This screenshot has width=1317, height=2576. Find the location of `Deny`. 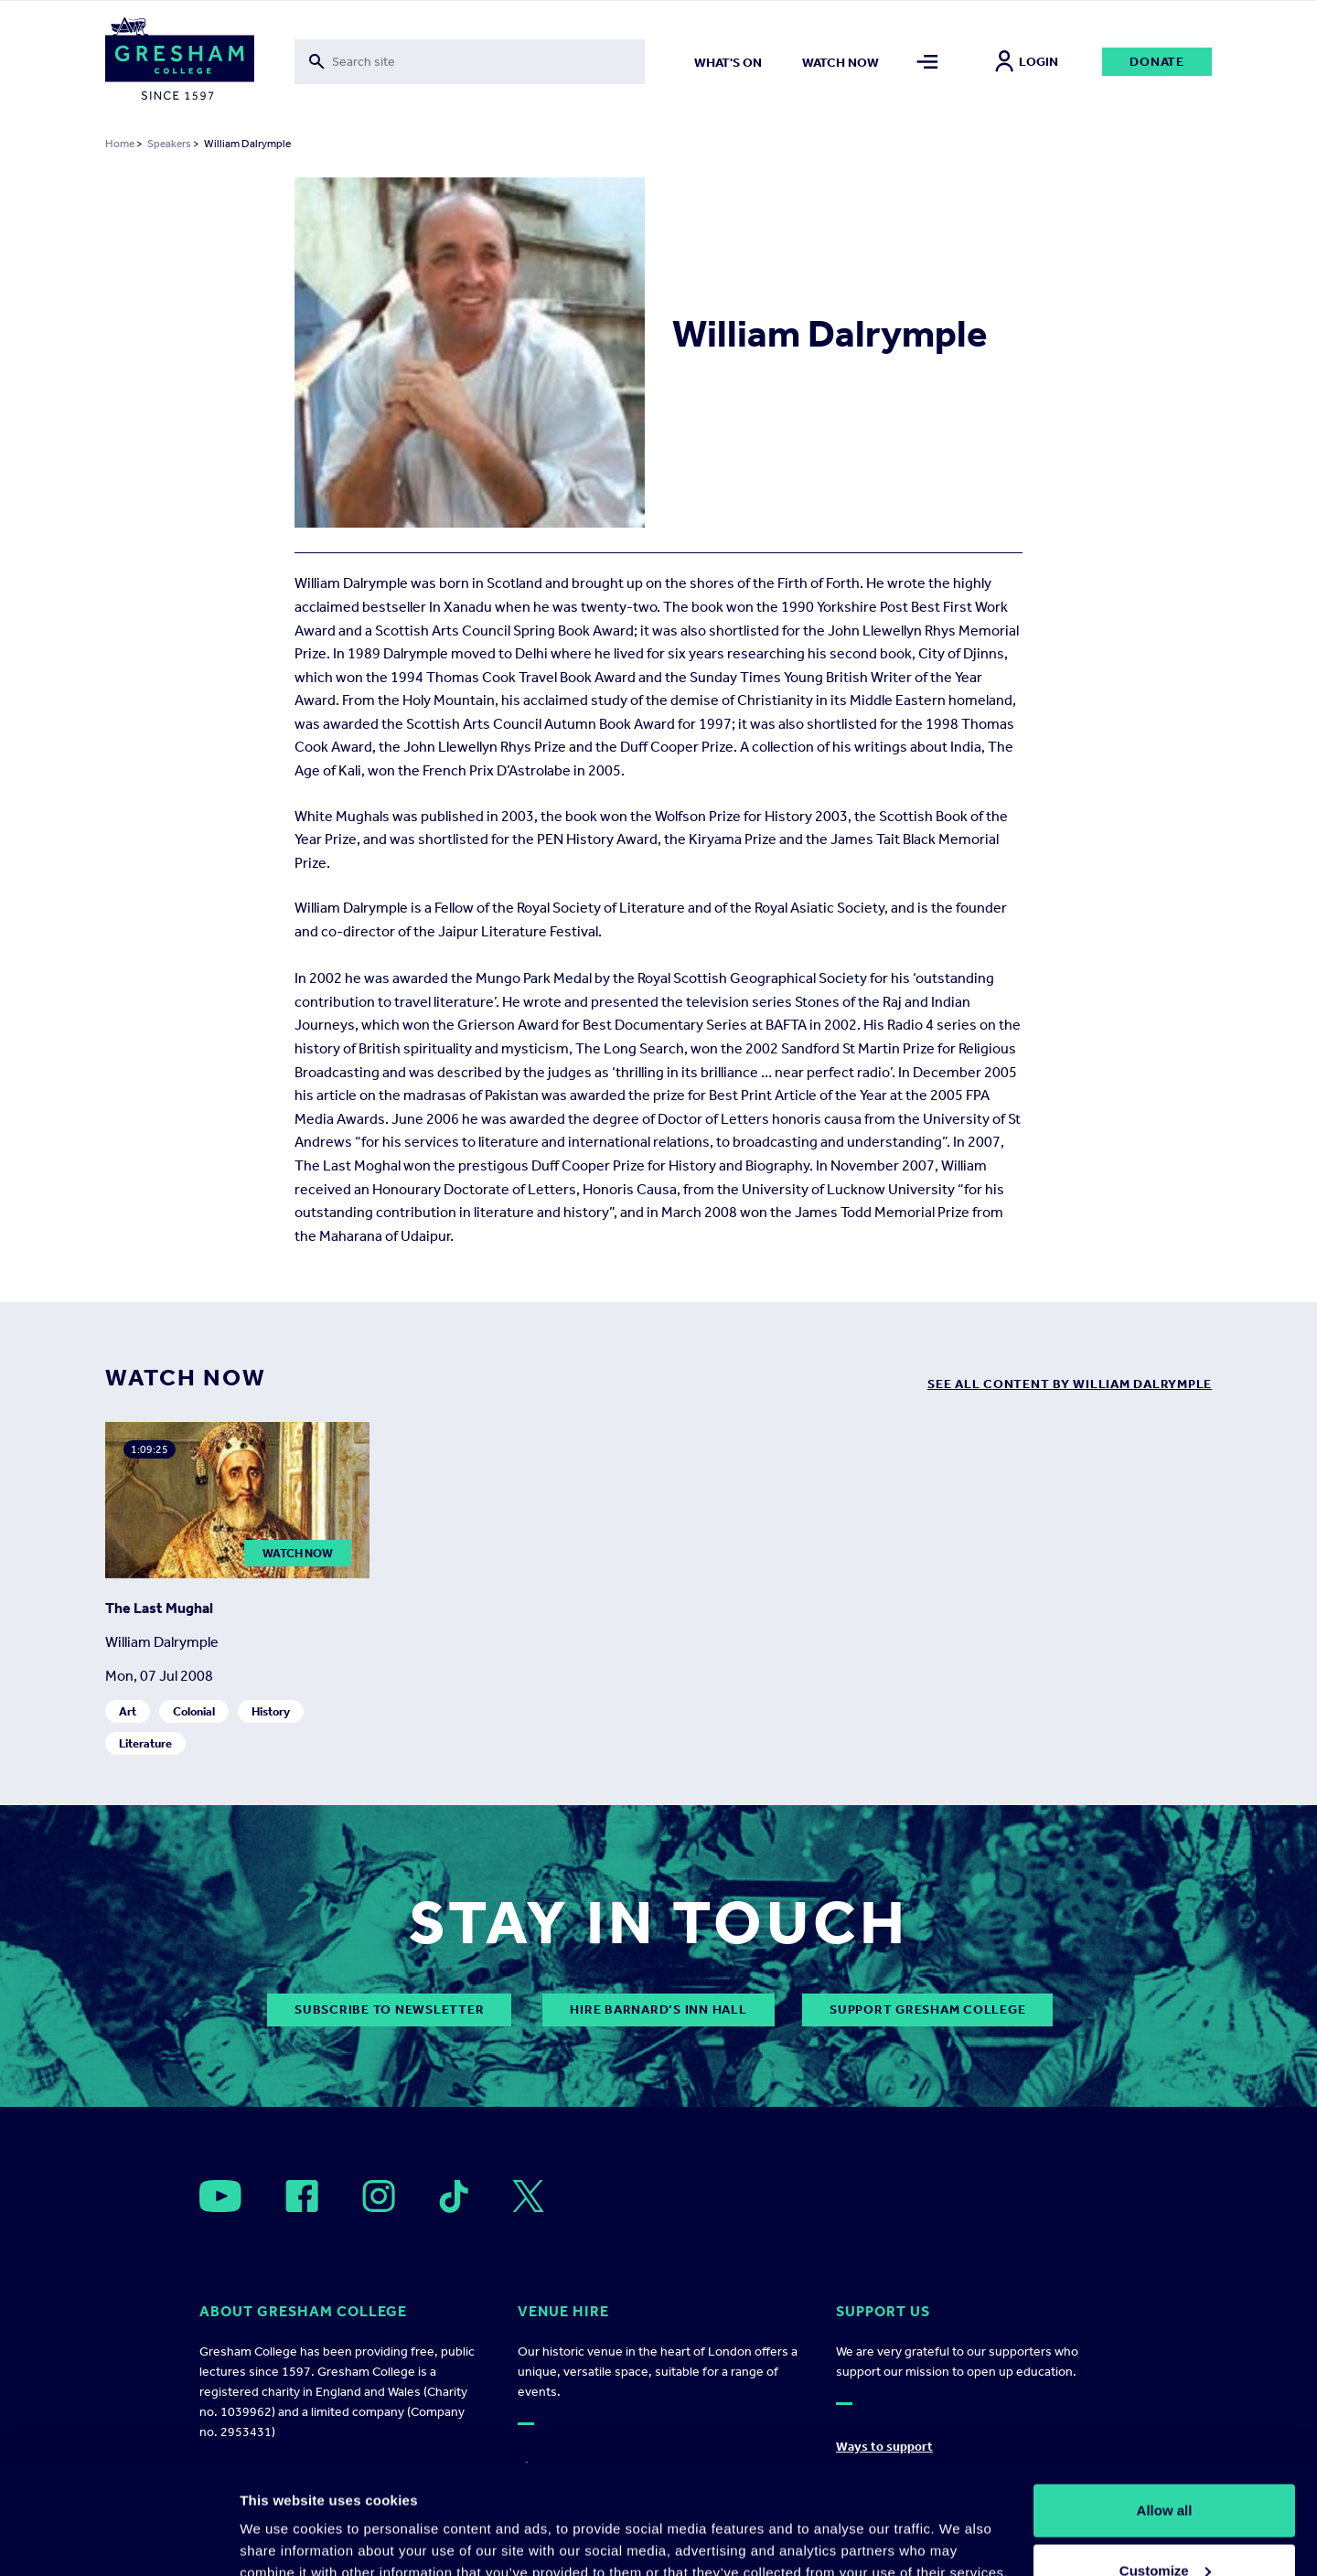

Deny is located at coordinates (1165, 2527).